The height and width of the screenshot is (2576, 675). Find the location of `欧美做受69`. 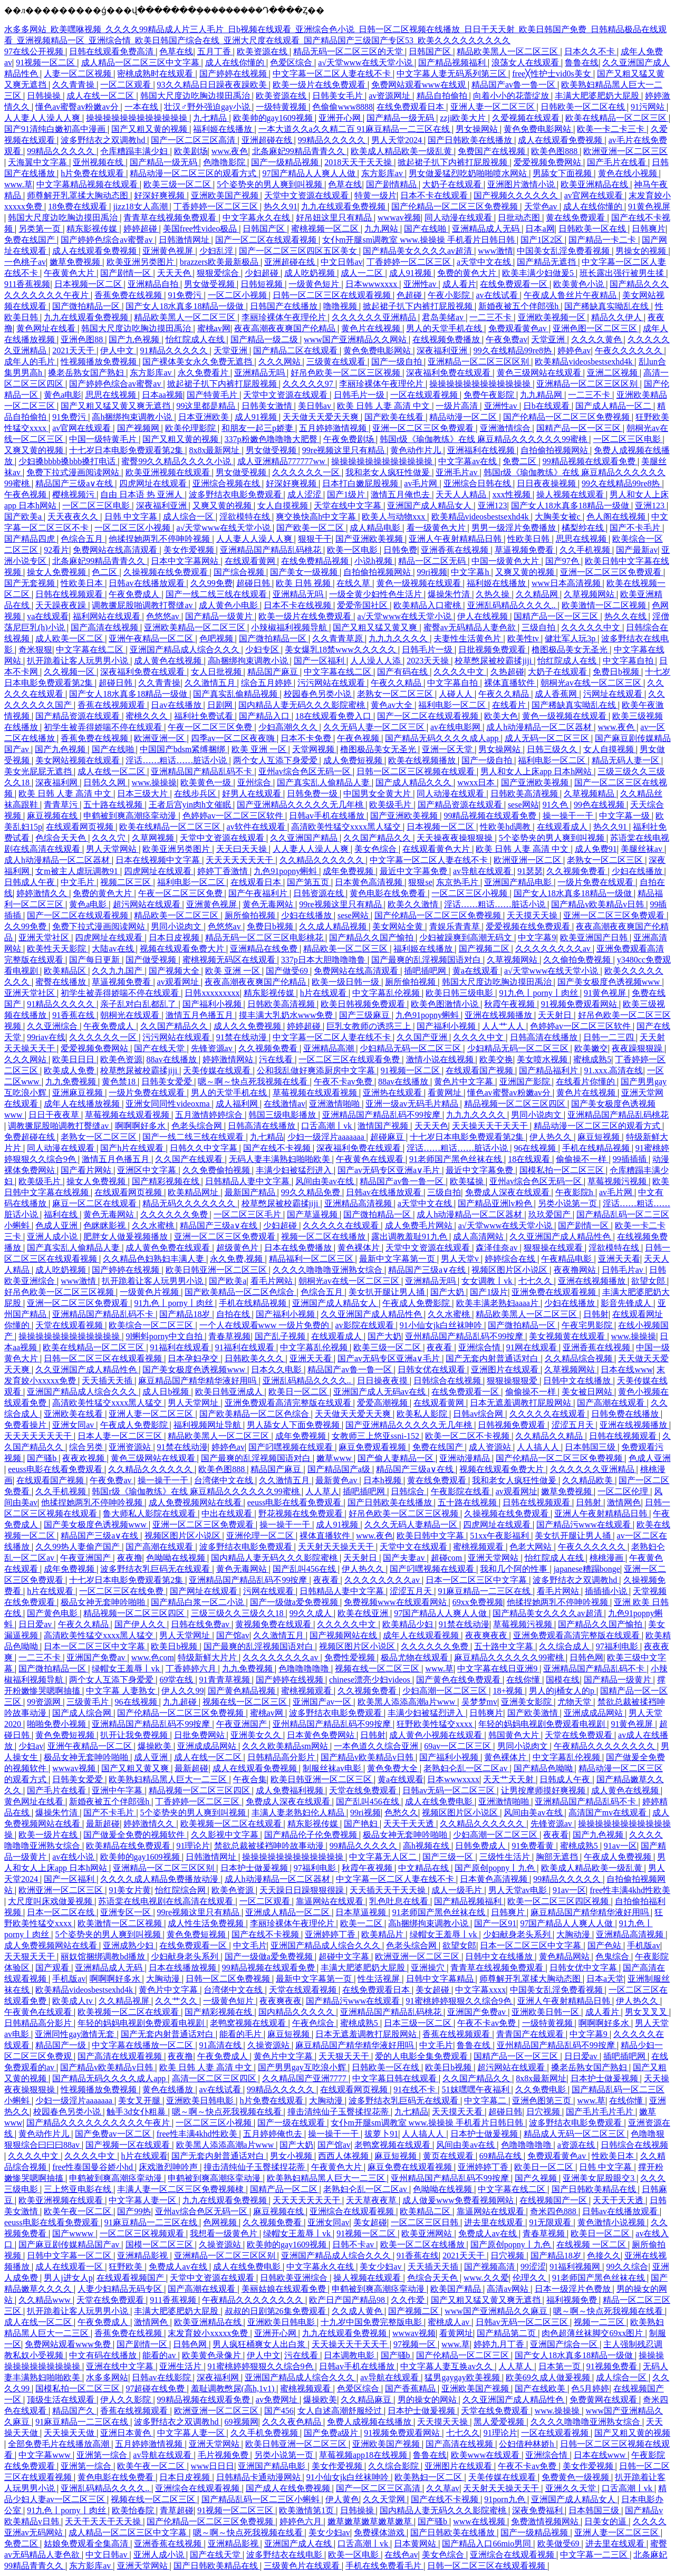

欧美做受69 is located at coordinates (559, 2543).